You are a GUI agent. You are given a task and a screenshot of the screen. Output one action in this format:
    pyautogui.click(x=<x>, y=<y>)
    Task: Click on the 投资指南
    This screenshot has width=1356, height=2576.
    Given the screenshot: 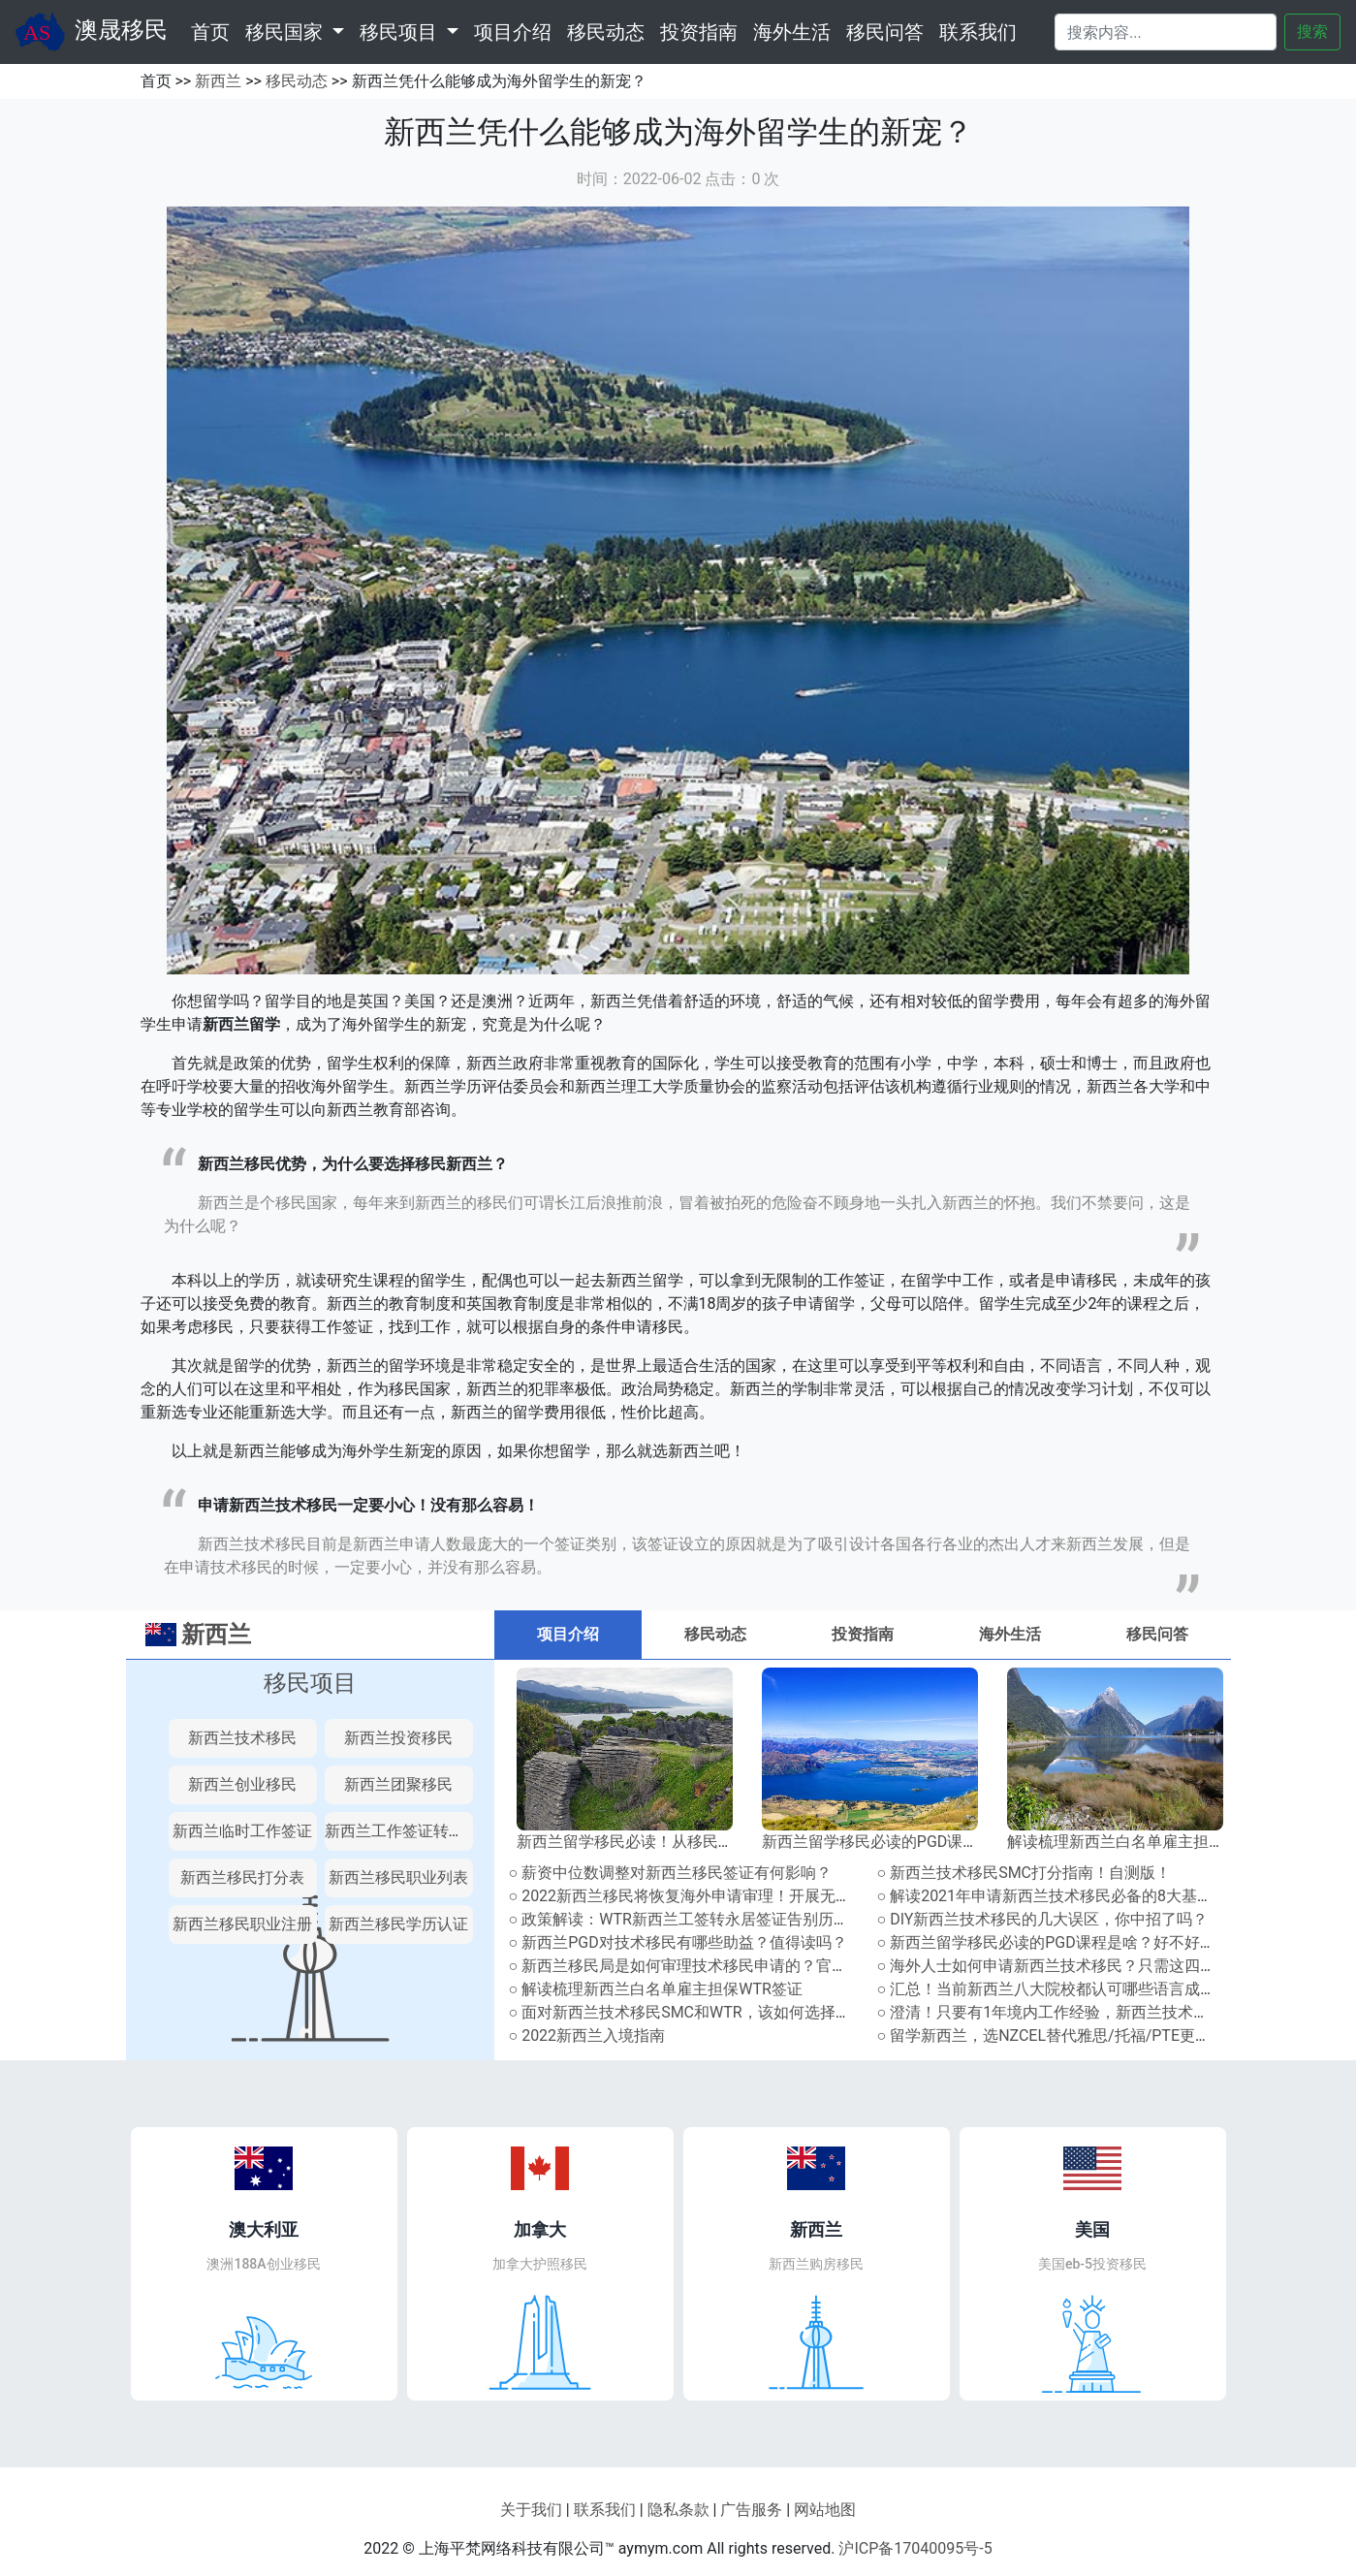 What is the action you would take?
    pyautogui.click(x=699, y=32)
    